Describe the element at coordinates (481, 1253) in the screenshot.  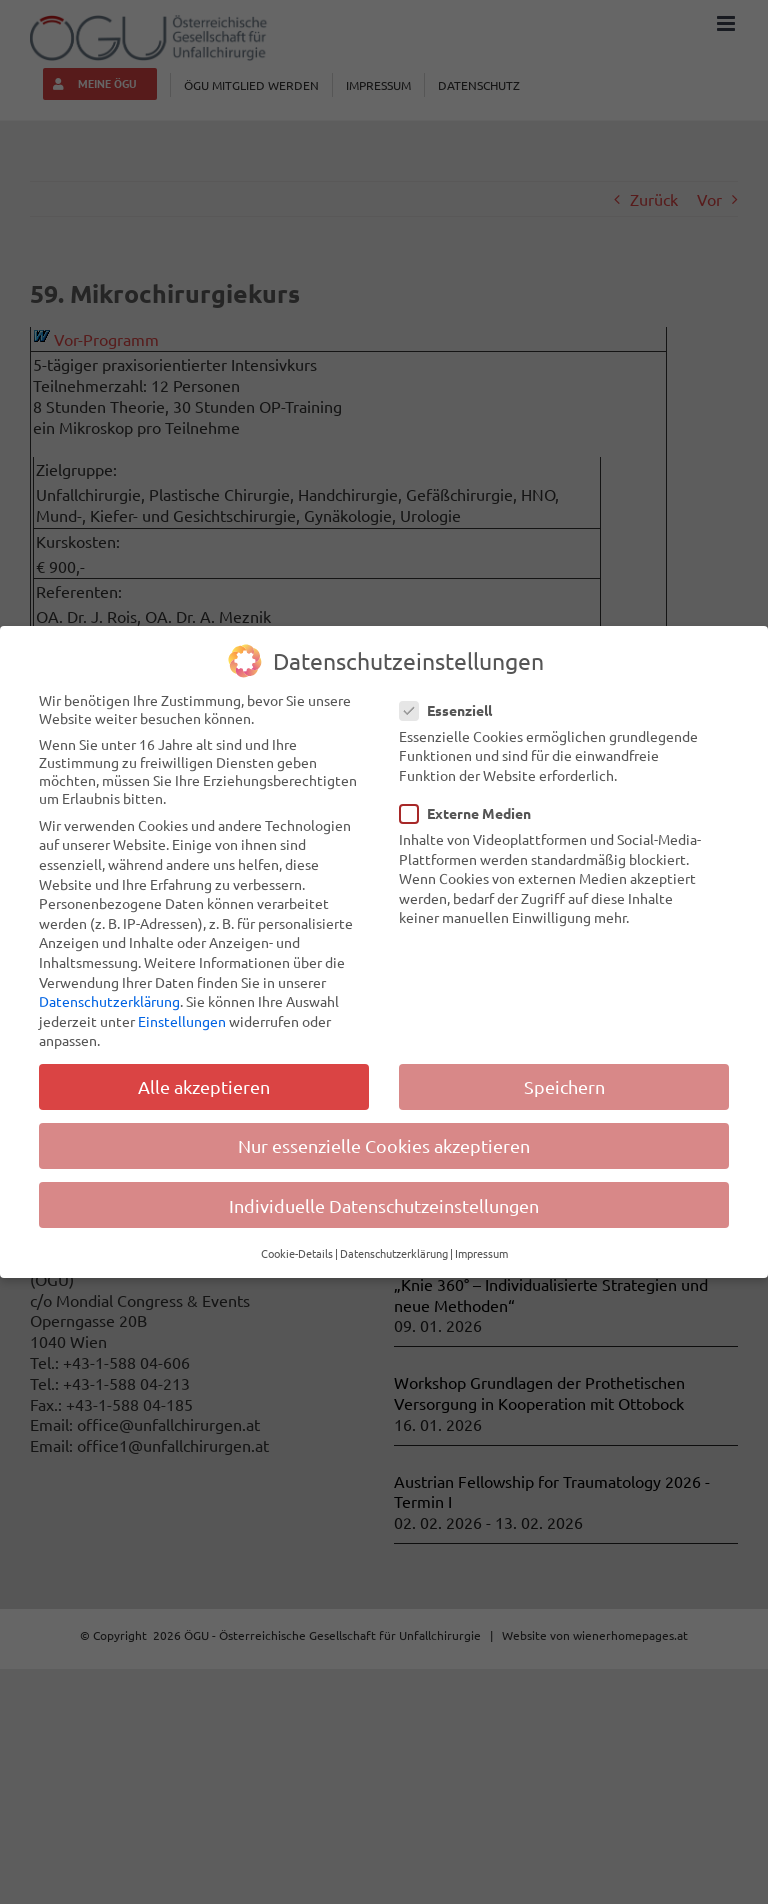
I see `Impressum [button]` at that location.